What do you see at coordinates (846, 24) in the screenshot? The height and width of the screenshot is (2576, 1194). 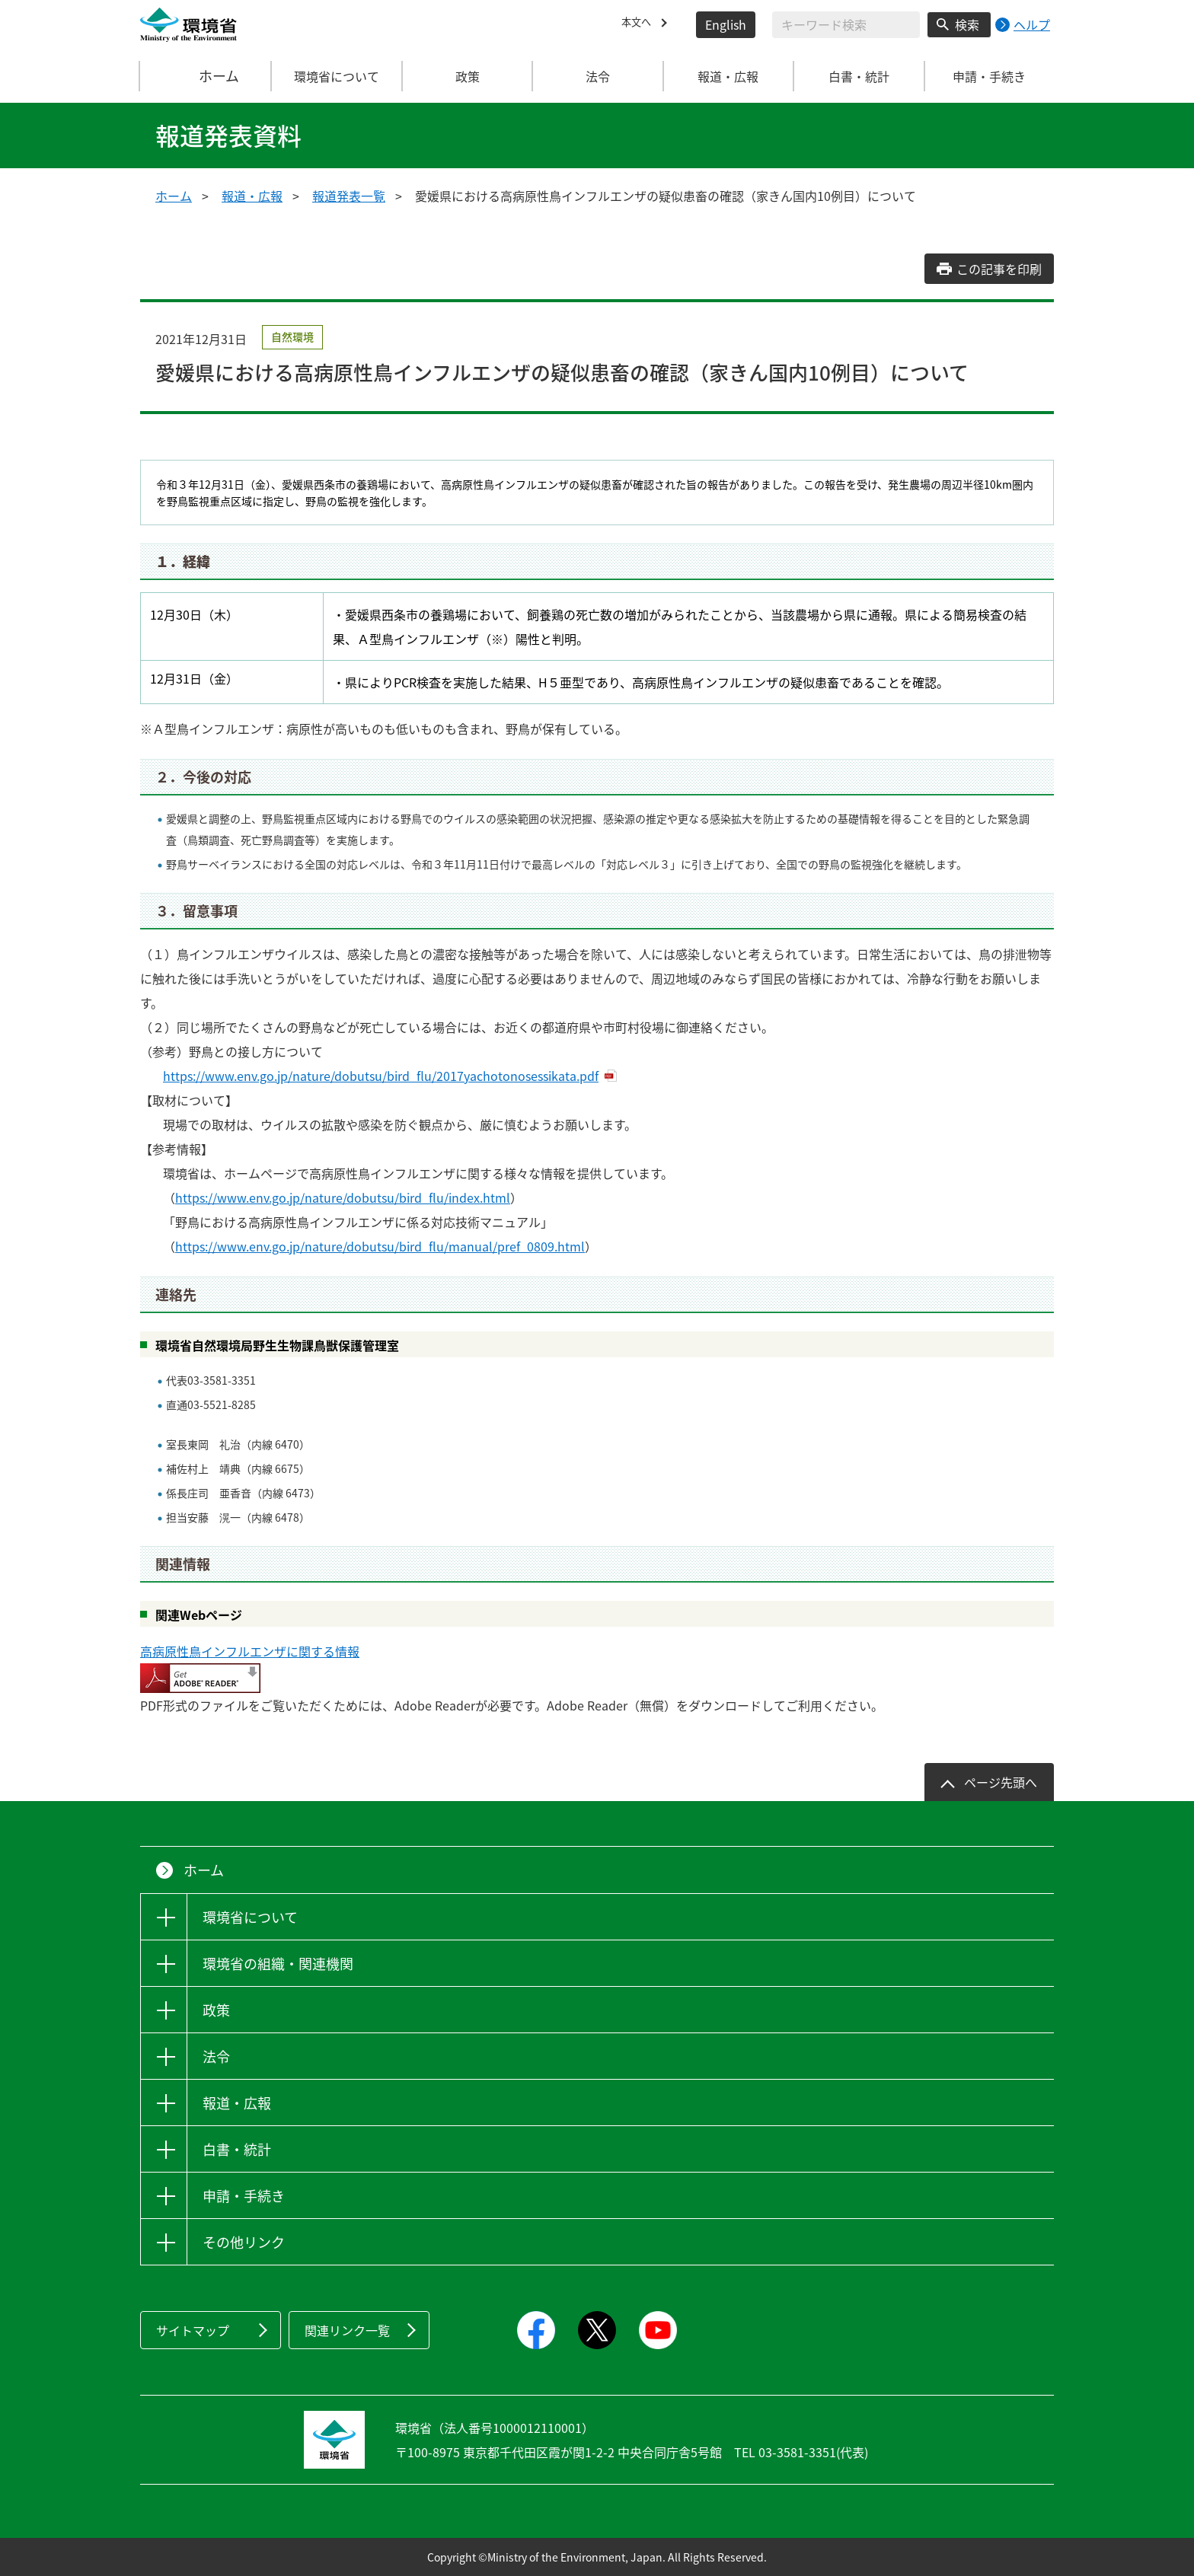 I see `[検索文字列入力]` at bounding box center [846, 24].